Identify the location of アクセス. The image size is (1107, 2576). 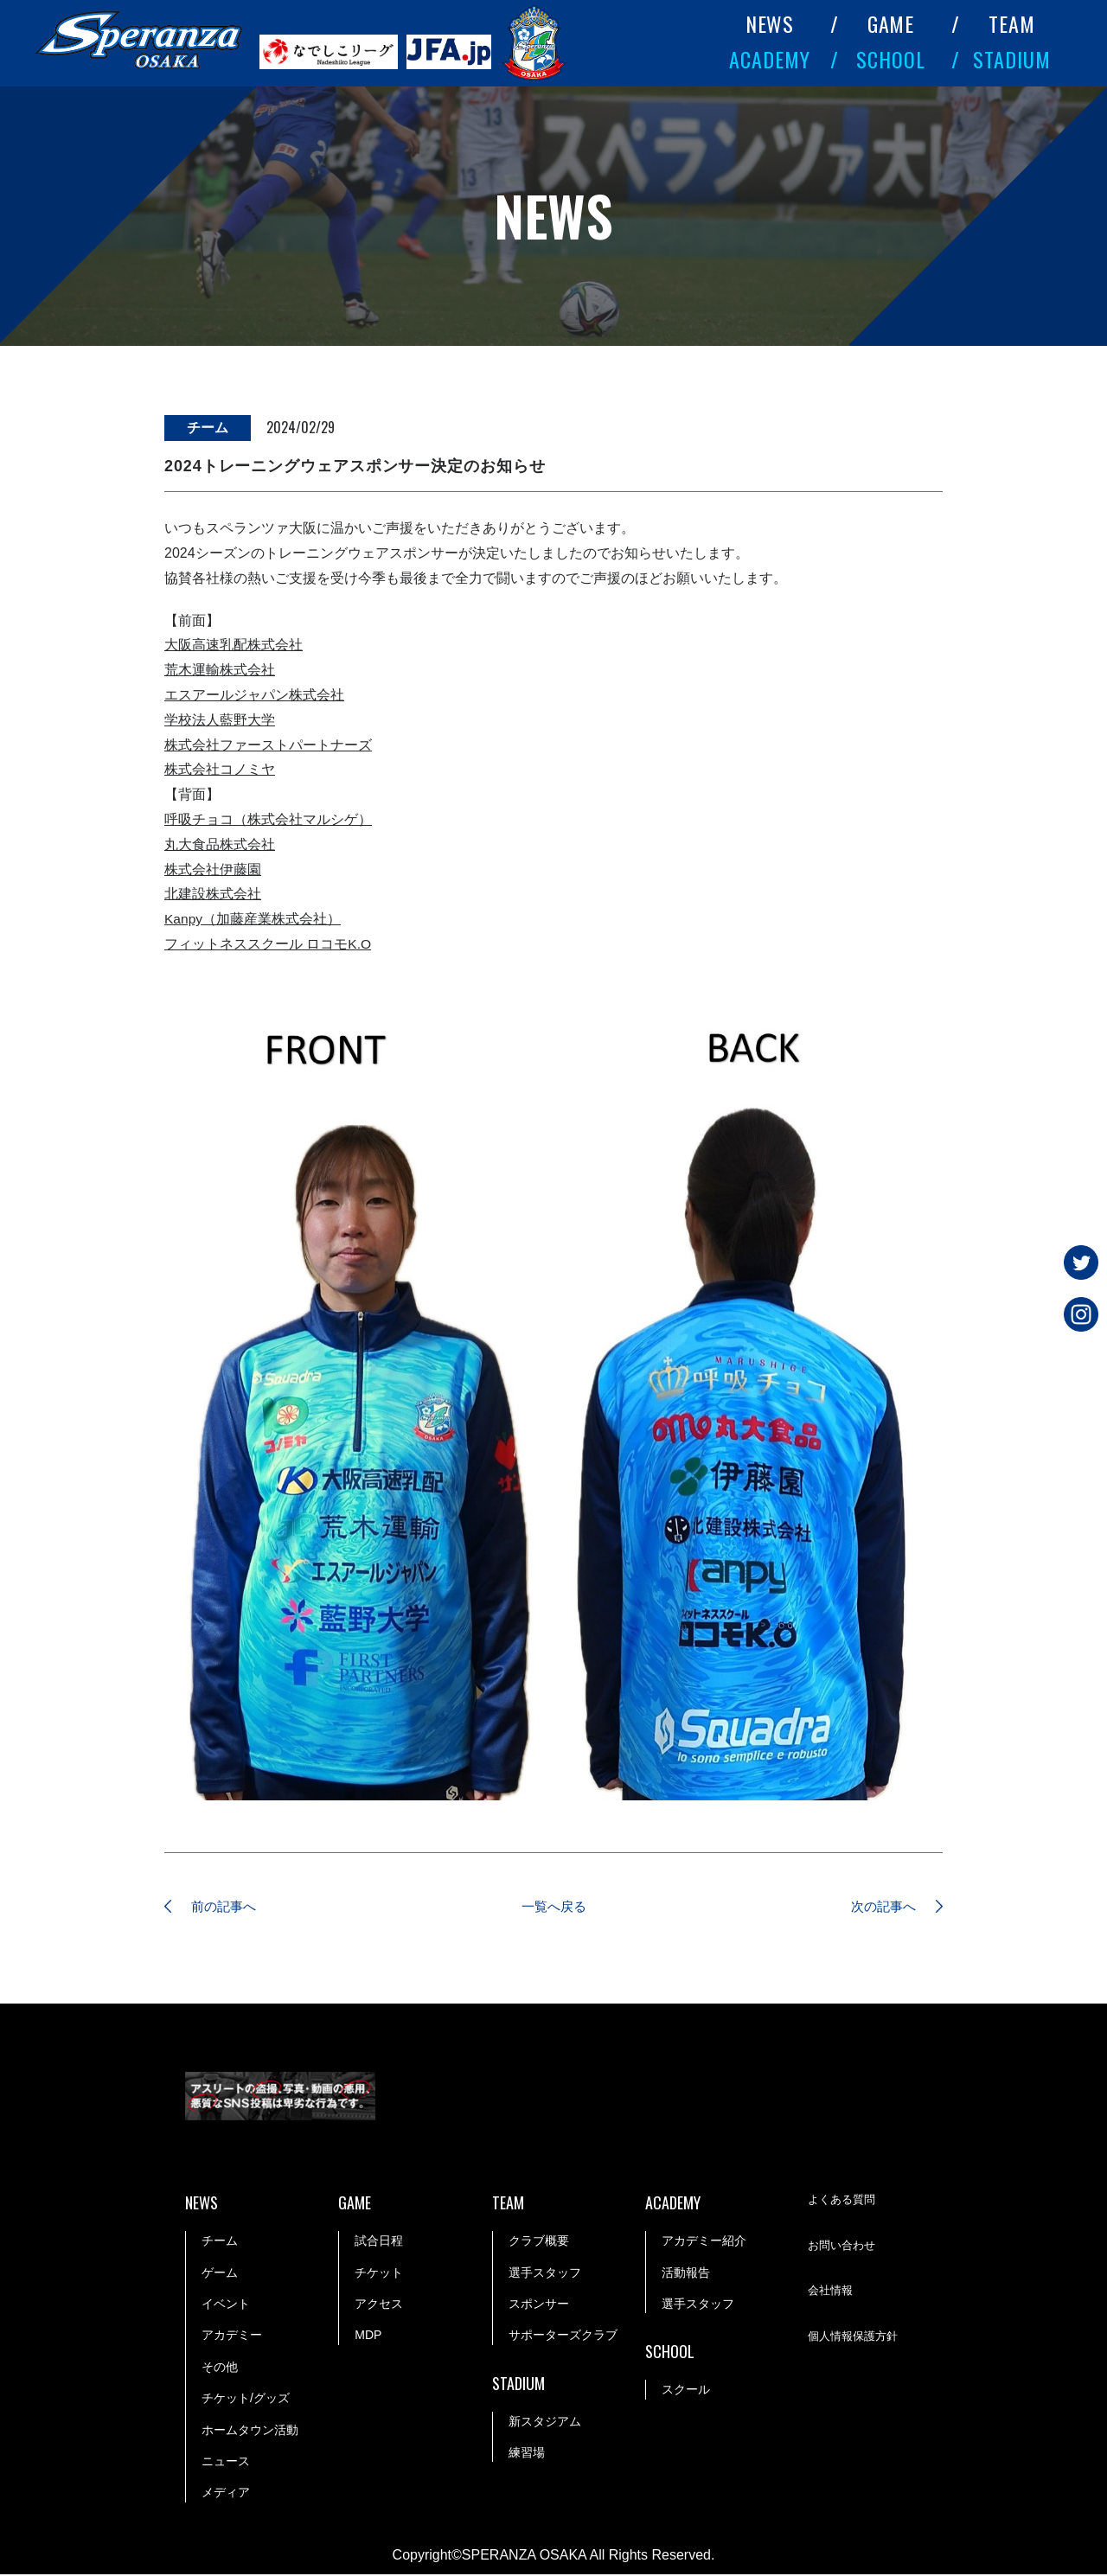
(379, 2304).